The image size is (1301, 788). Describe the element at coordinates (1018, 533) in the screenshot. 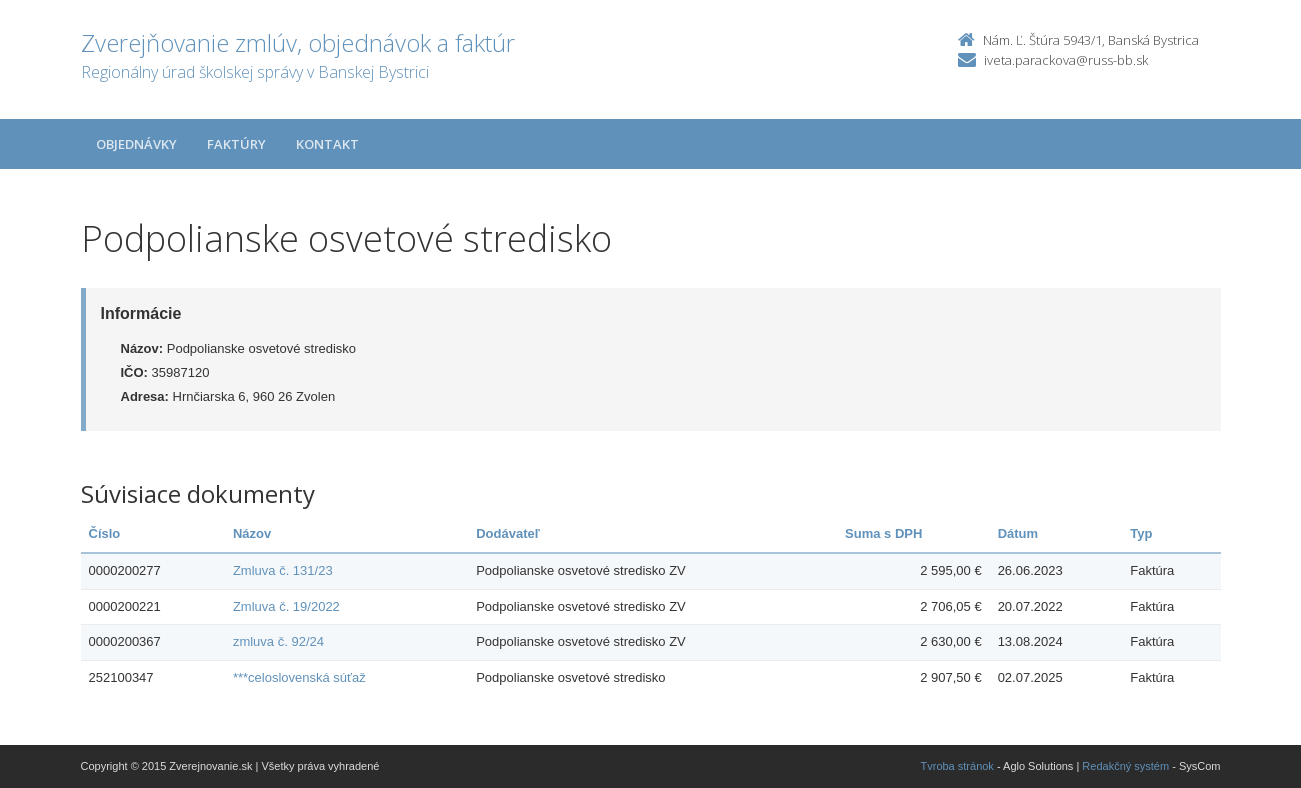

I see `Dátum` at that location.